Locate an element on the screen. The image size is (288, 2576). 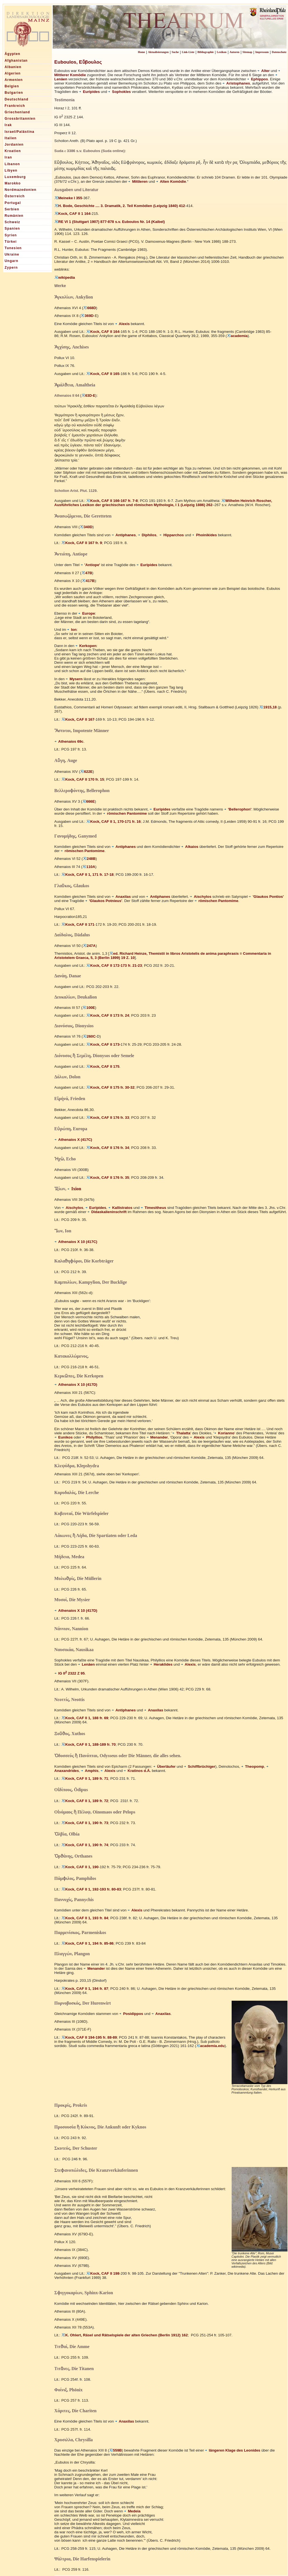
Autoren is located at coordinates (234, 52).